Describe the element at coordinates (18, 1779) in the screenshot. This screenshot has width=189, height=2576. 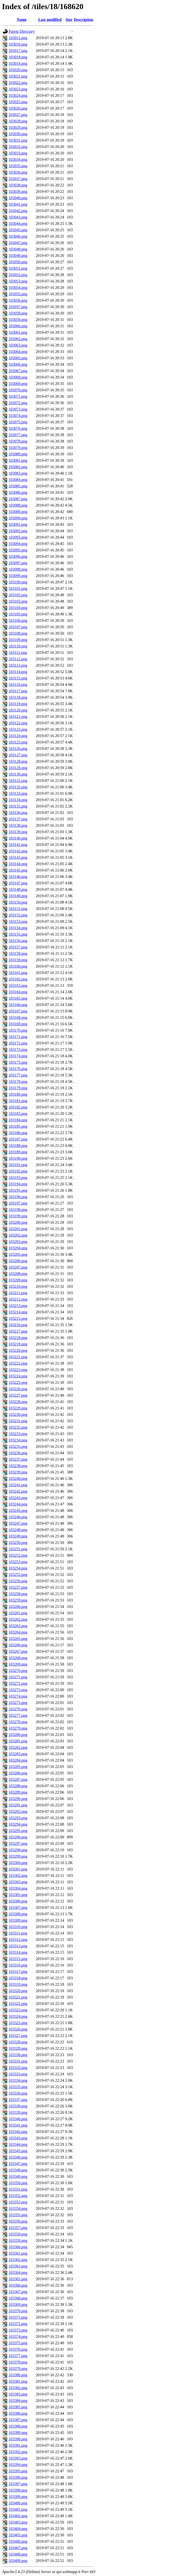
I see `103287.png` at that location.